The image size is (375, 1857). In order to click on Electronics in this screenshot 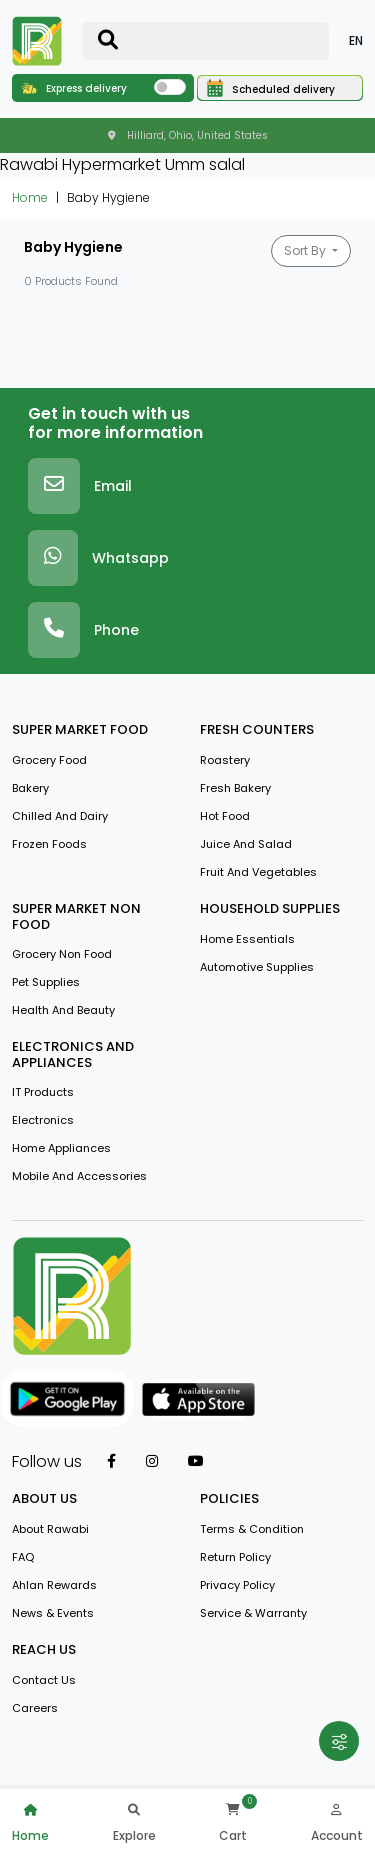, I will do `click(43, 1120)`.